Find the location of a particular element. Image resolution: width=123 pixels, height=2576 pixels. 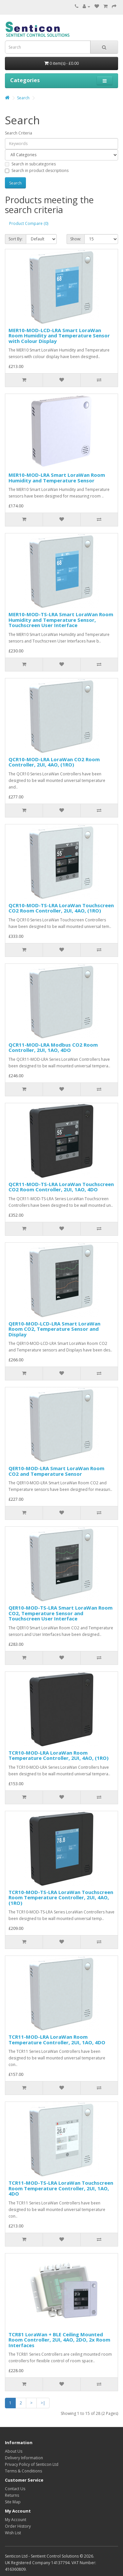

>| is located at coordinates (43, 2403).